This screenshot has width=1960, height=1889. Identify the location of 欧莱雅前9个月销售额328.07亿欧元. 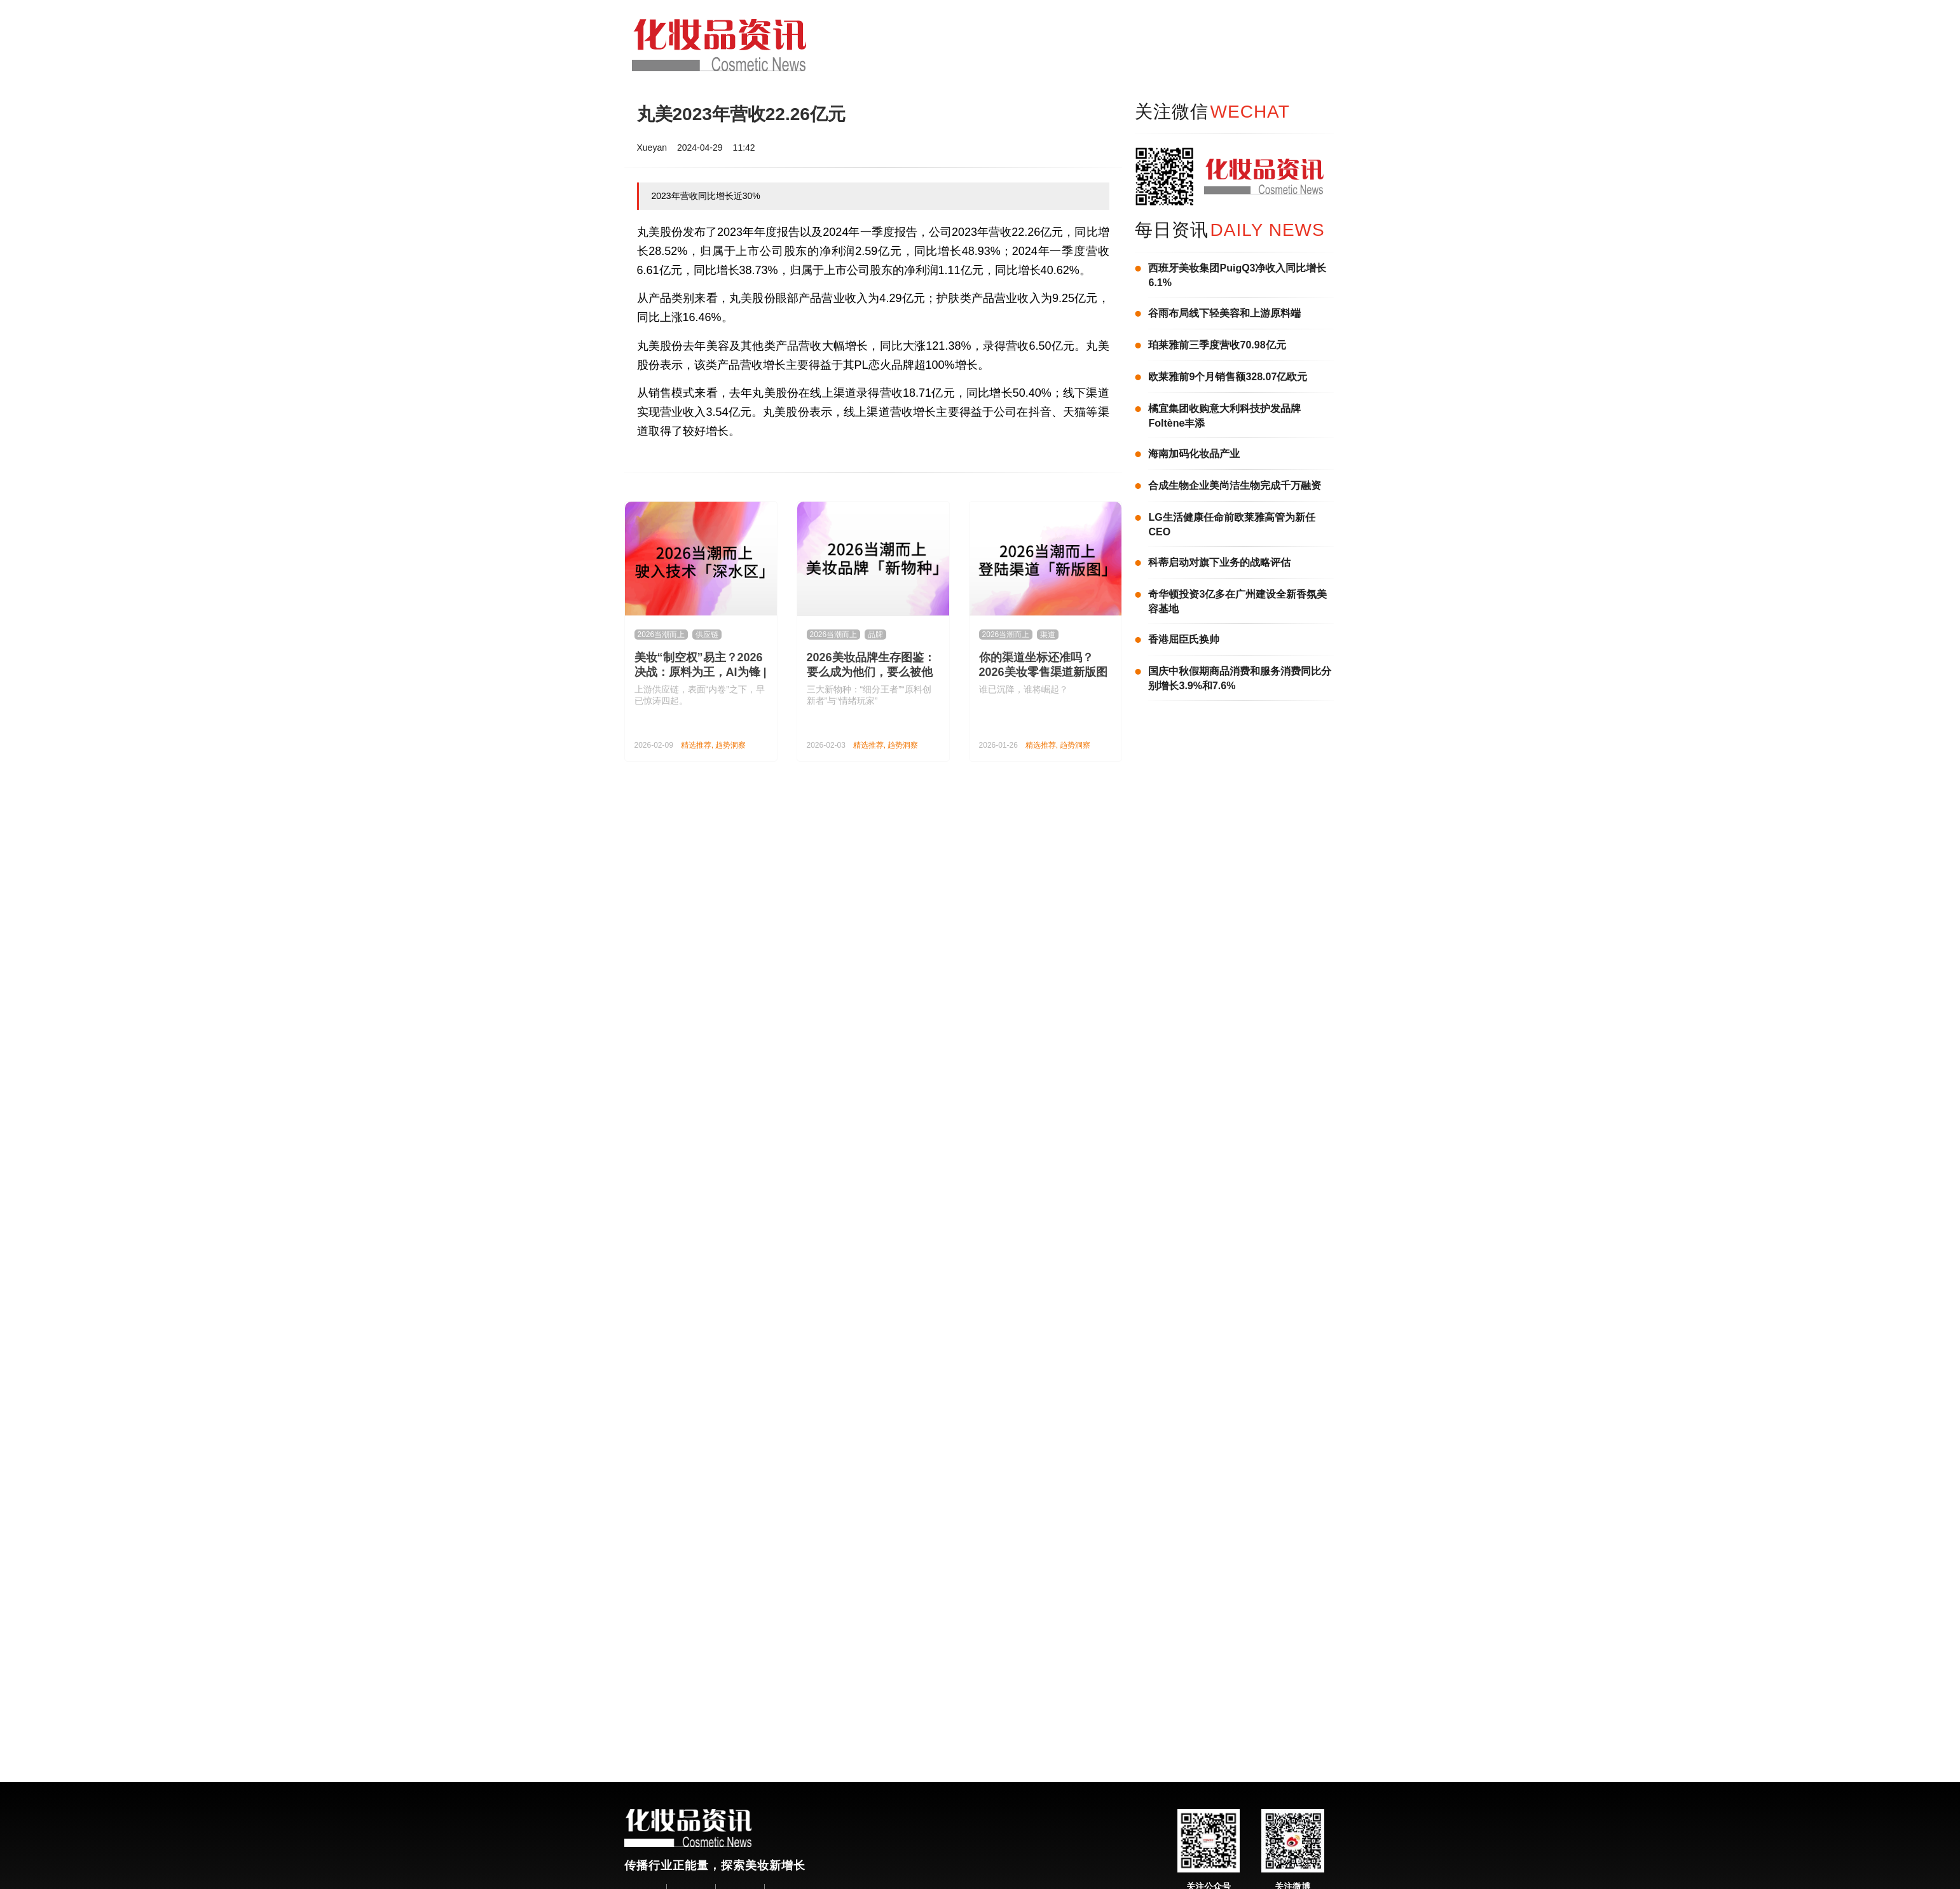
(1227, 376).